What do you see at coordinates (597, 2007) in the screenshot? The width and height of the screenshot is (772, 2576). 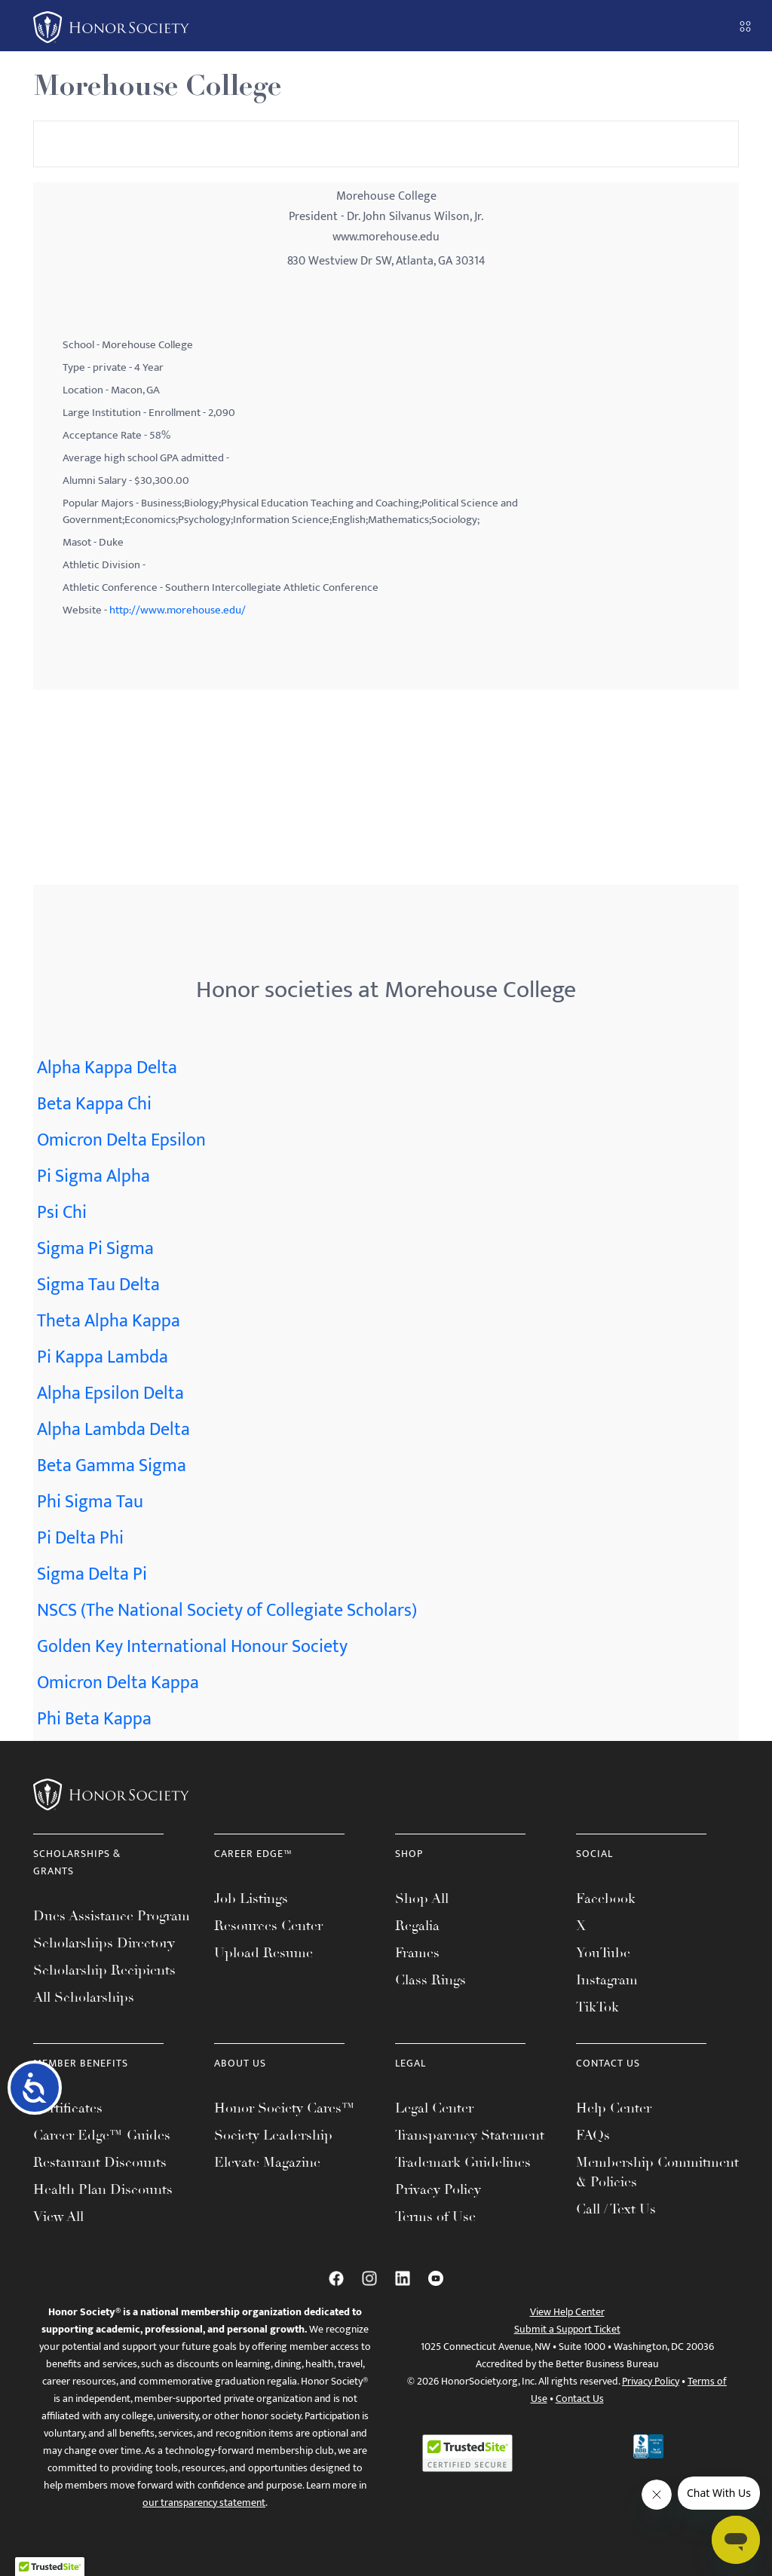 I see `TikTok` at bounding box center [597, 2007].